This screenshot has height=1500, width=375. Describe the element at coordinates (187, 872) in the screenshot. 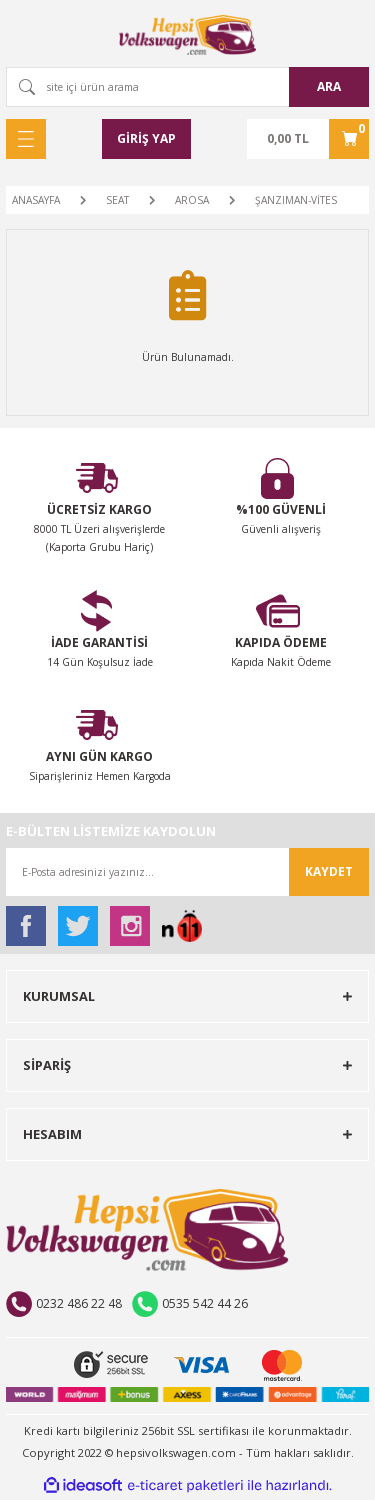

I see `[Newsletter Email]` at that location.